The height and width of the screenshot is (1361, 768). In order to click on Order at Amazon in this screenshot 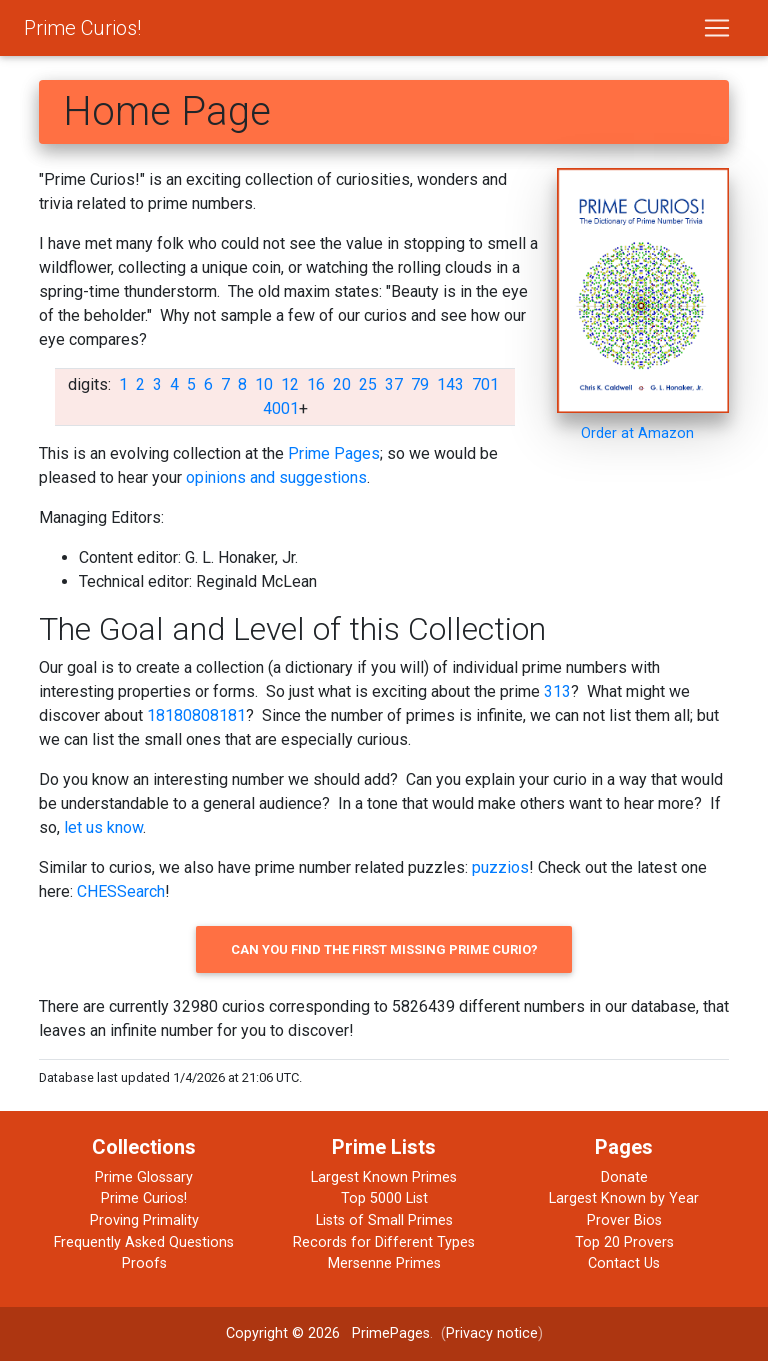, I will do `click(637, 433)`.